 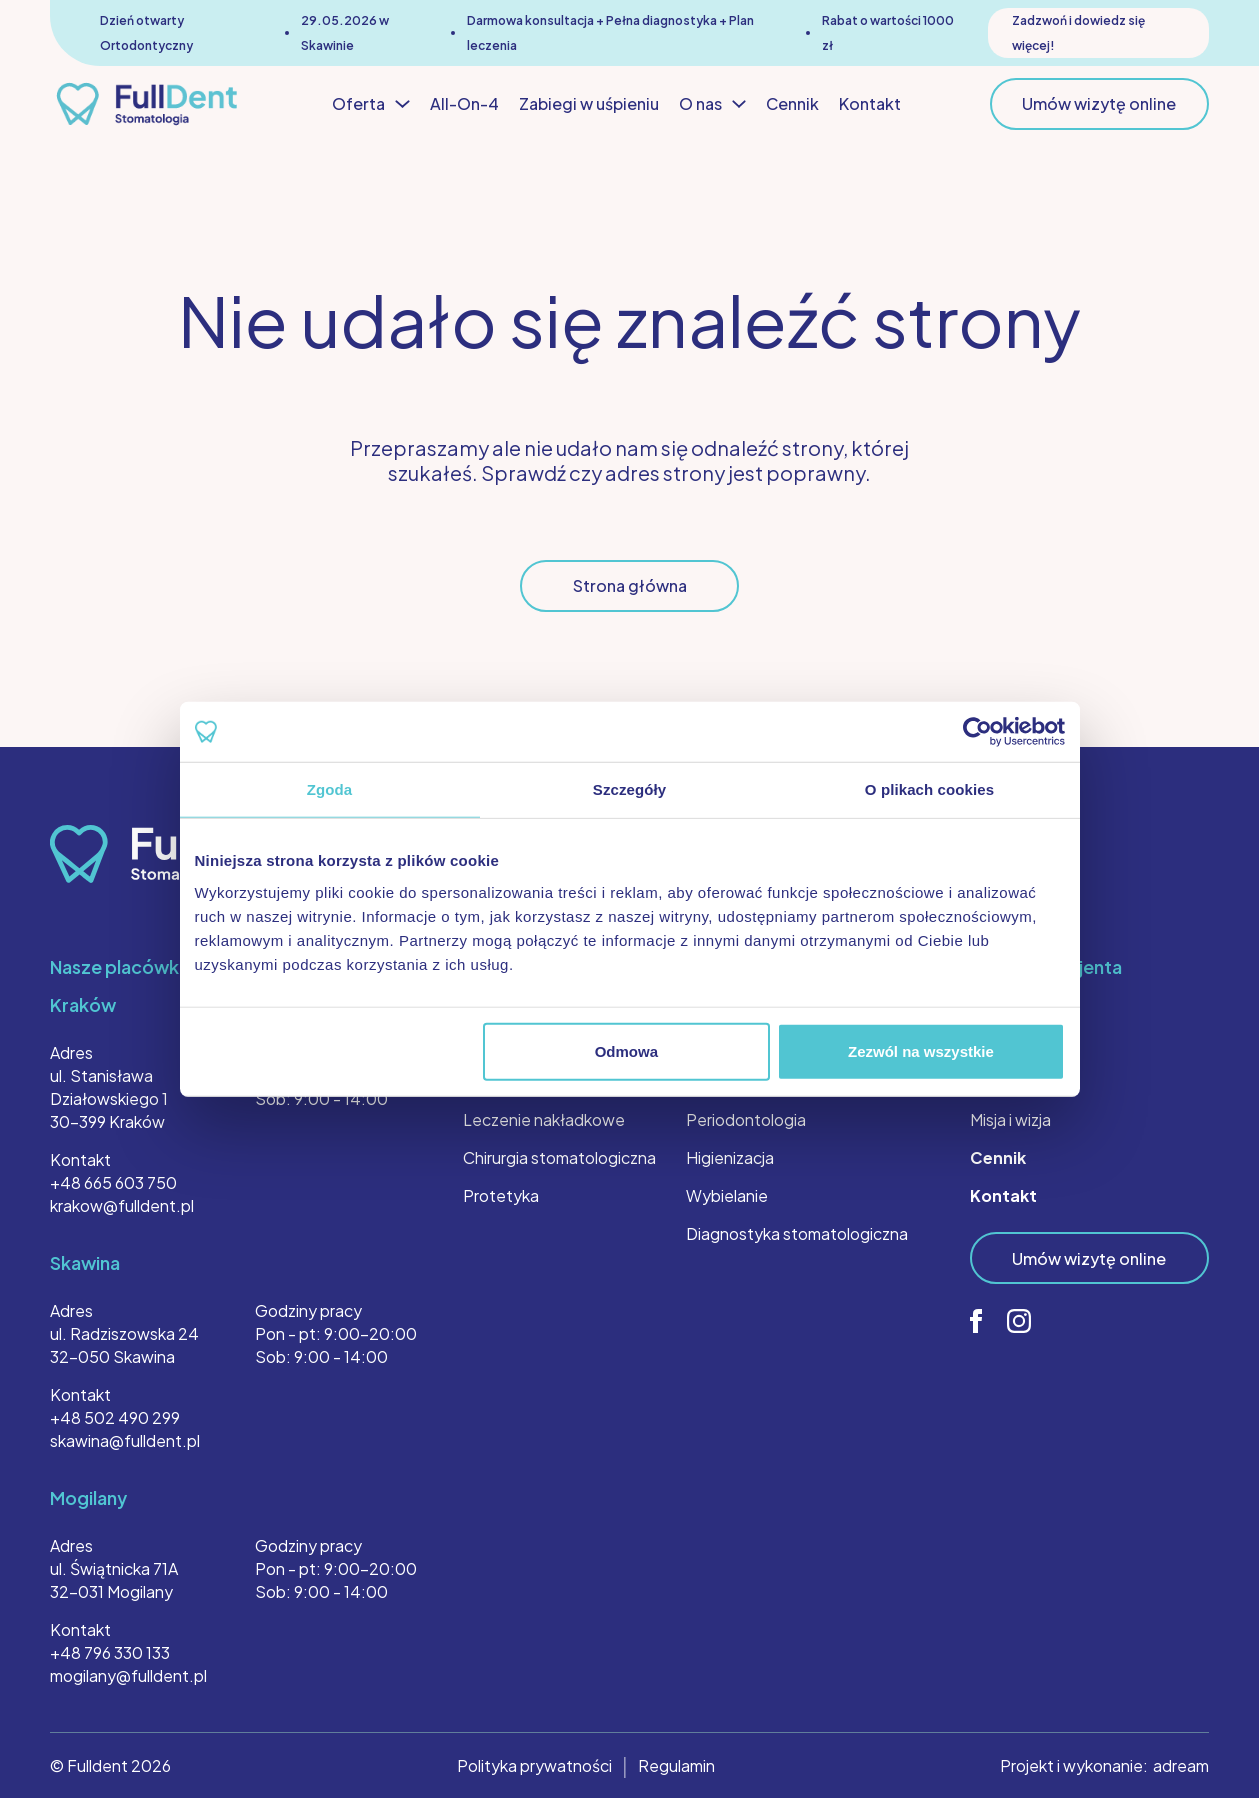 I want to click on Leczenie nakładkowe, so click(x=544, y=1119).